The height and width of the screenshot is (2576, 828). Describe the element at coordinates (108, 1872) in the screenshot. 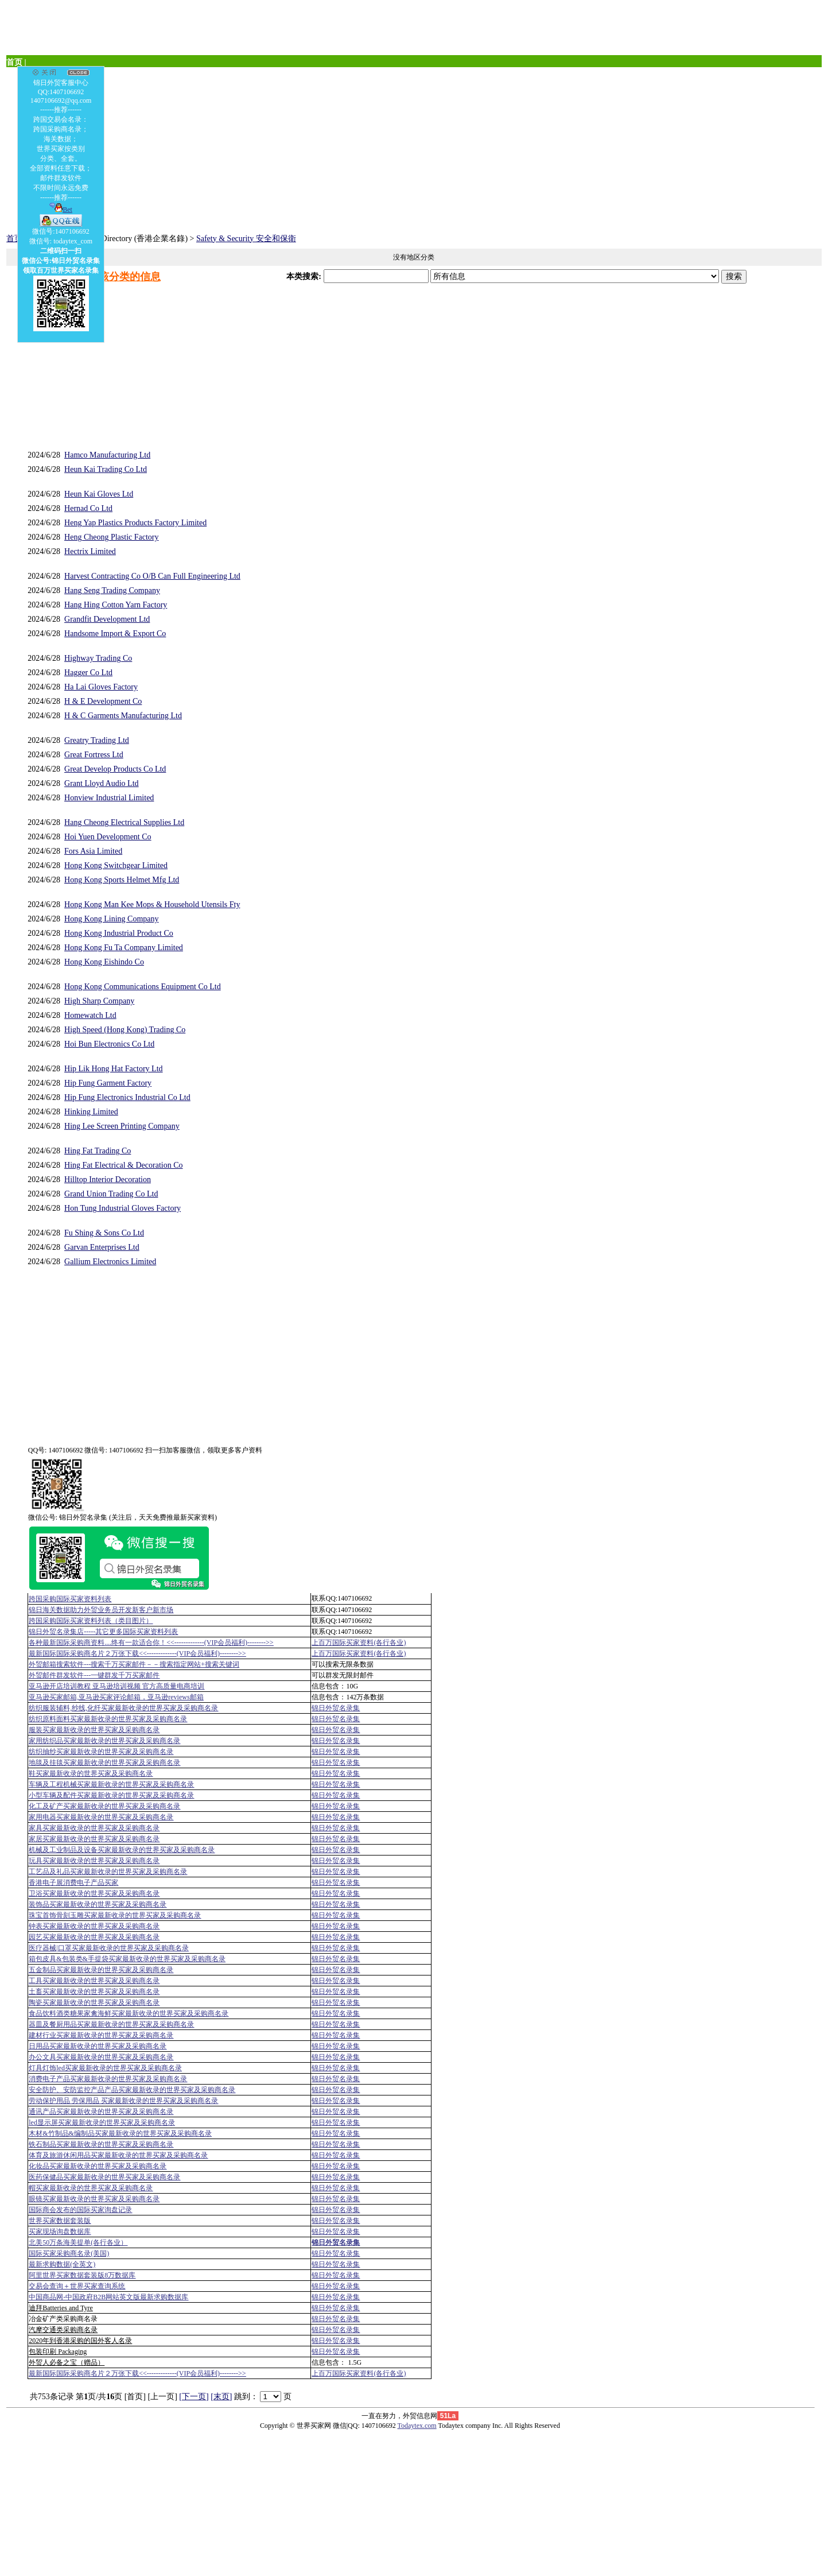

I see `工艺品及礼品买家最新收录的世界买家及采购商名录` at that location.